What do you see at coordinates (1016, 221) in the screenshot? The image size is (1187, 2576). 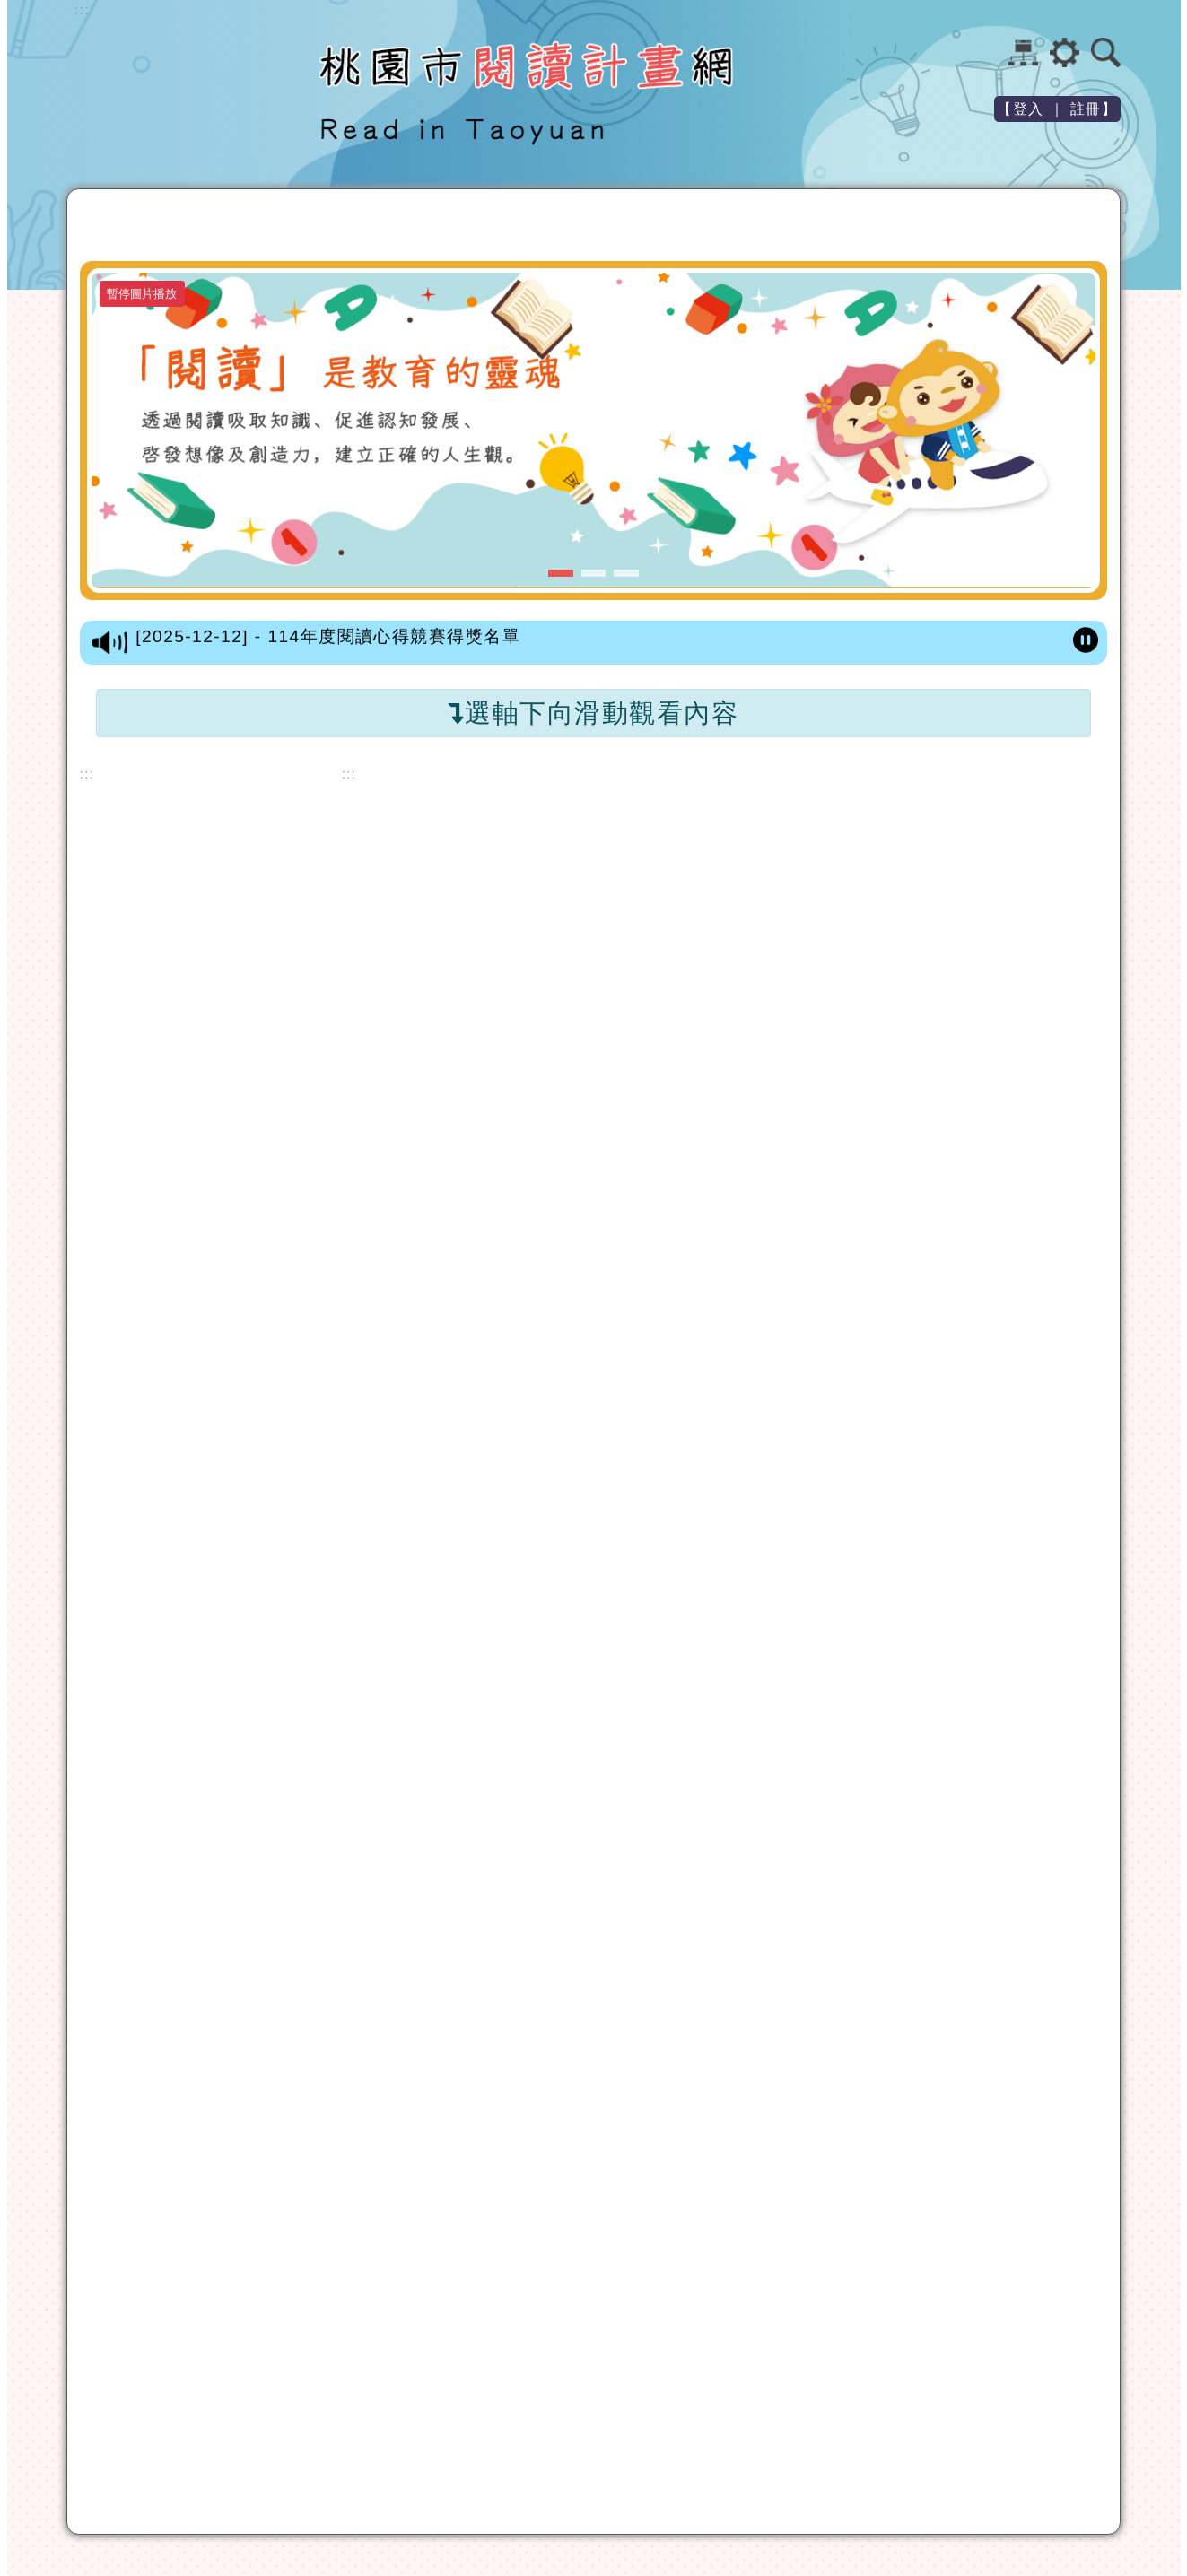 I see `閱讀專題報告` at bounding box center [1016, 221].